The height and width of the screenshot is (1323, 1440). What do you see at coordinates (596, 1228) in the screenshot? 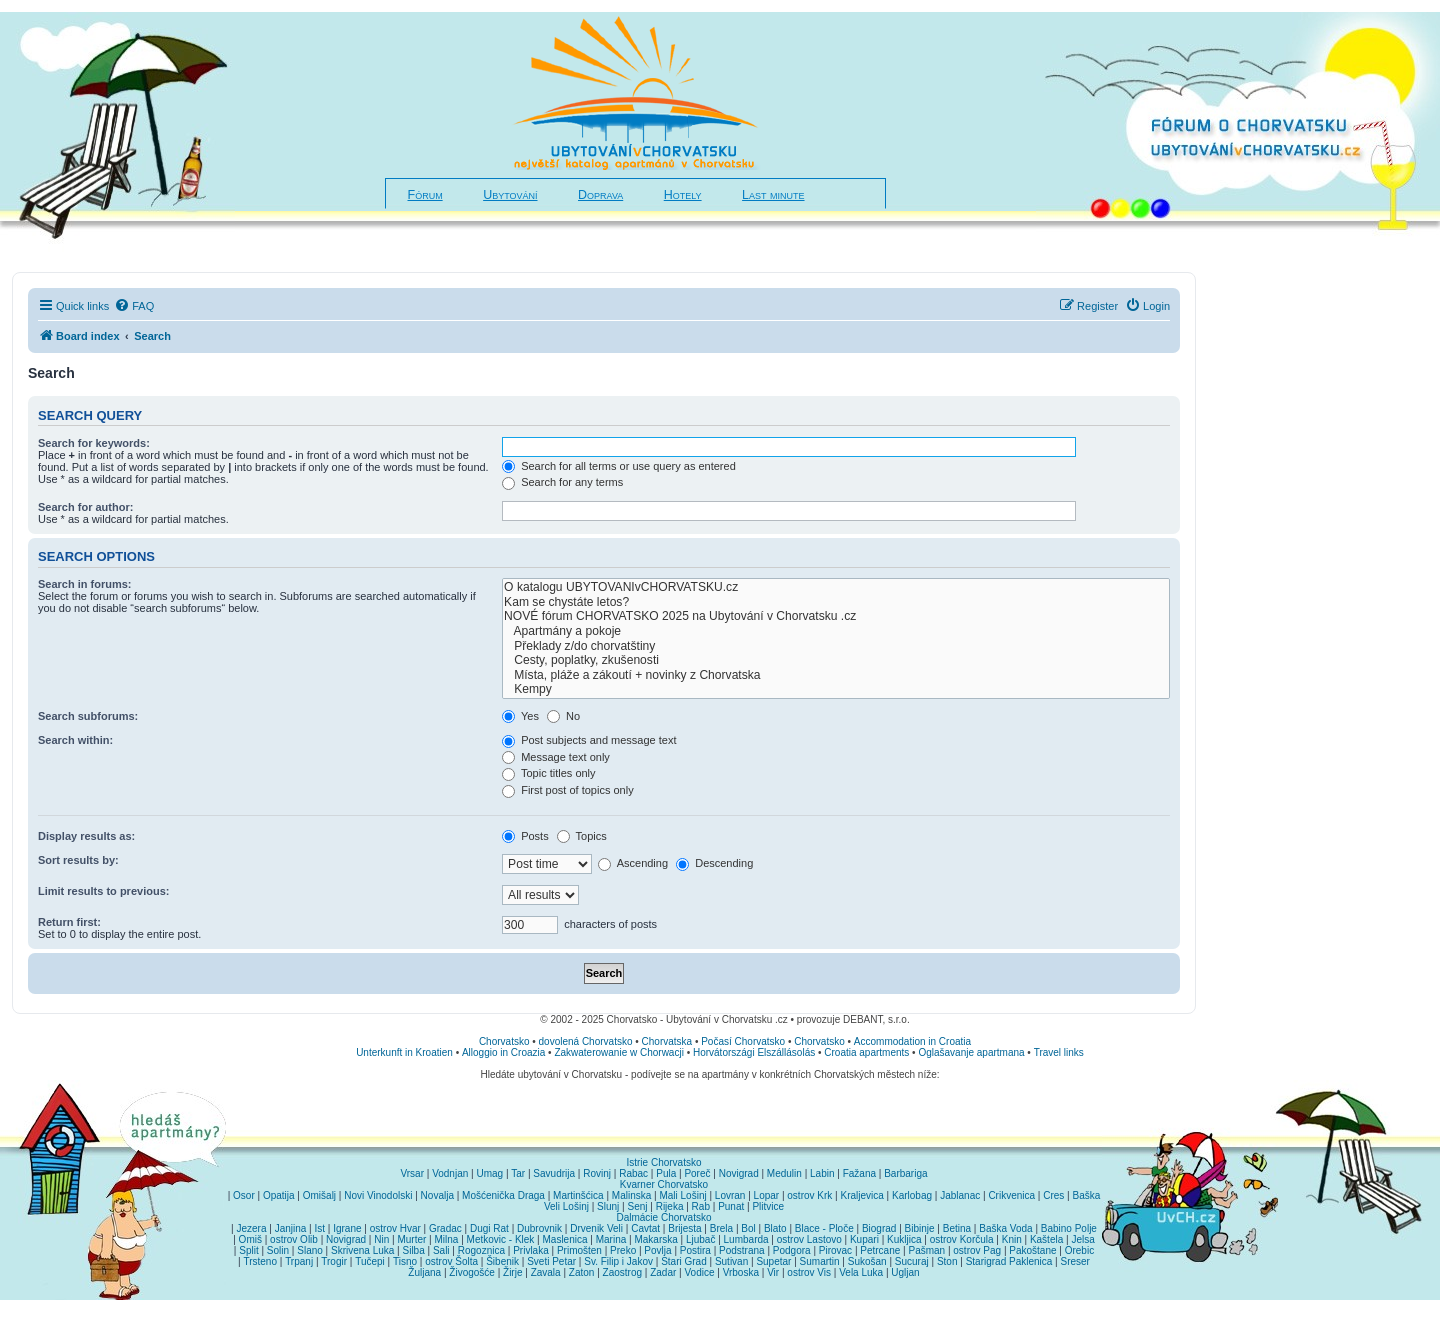
I see `Drvenik Veli` at bounding box center [596, 1228].